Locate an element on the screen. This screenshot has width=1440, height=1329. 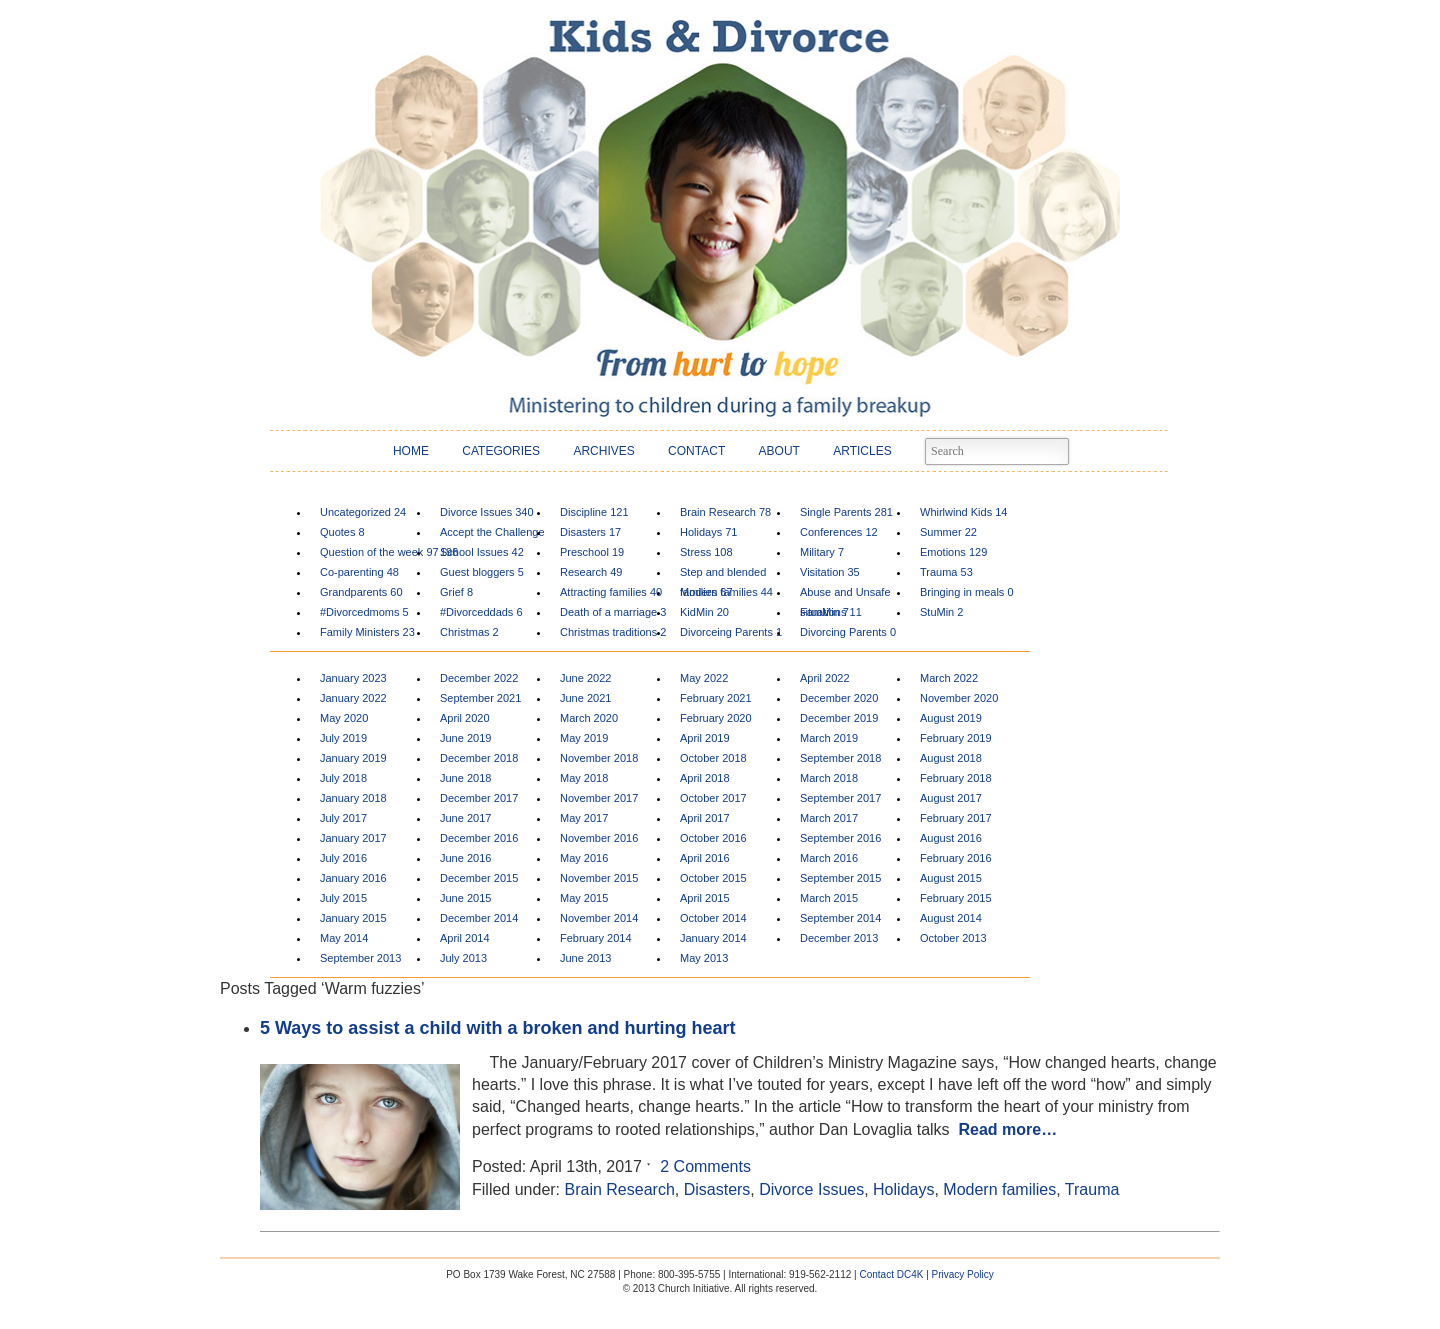
April 2015 is located at coordinates (705, 898).